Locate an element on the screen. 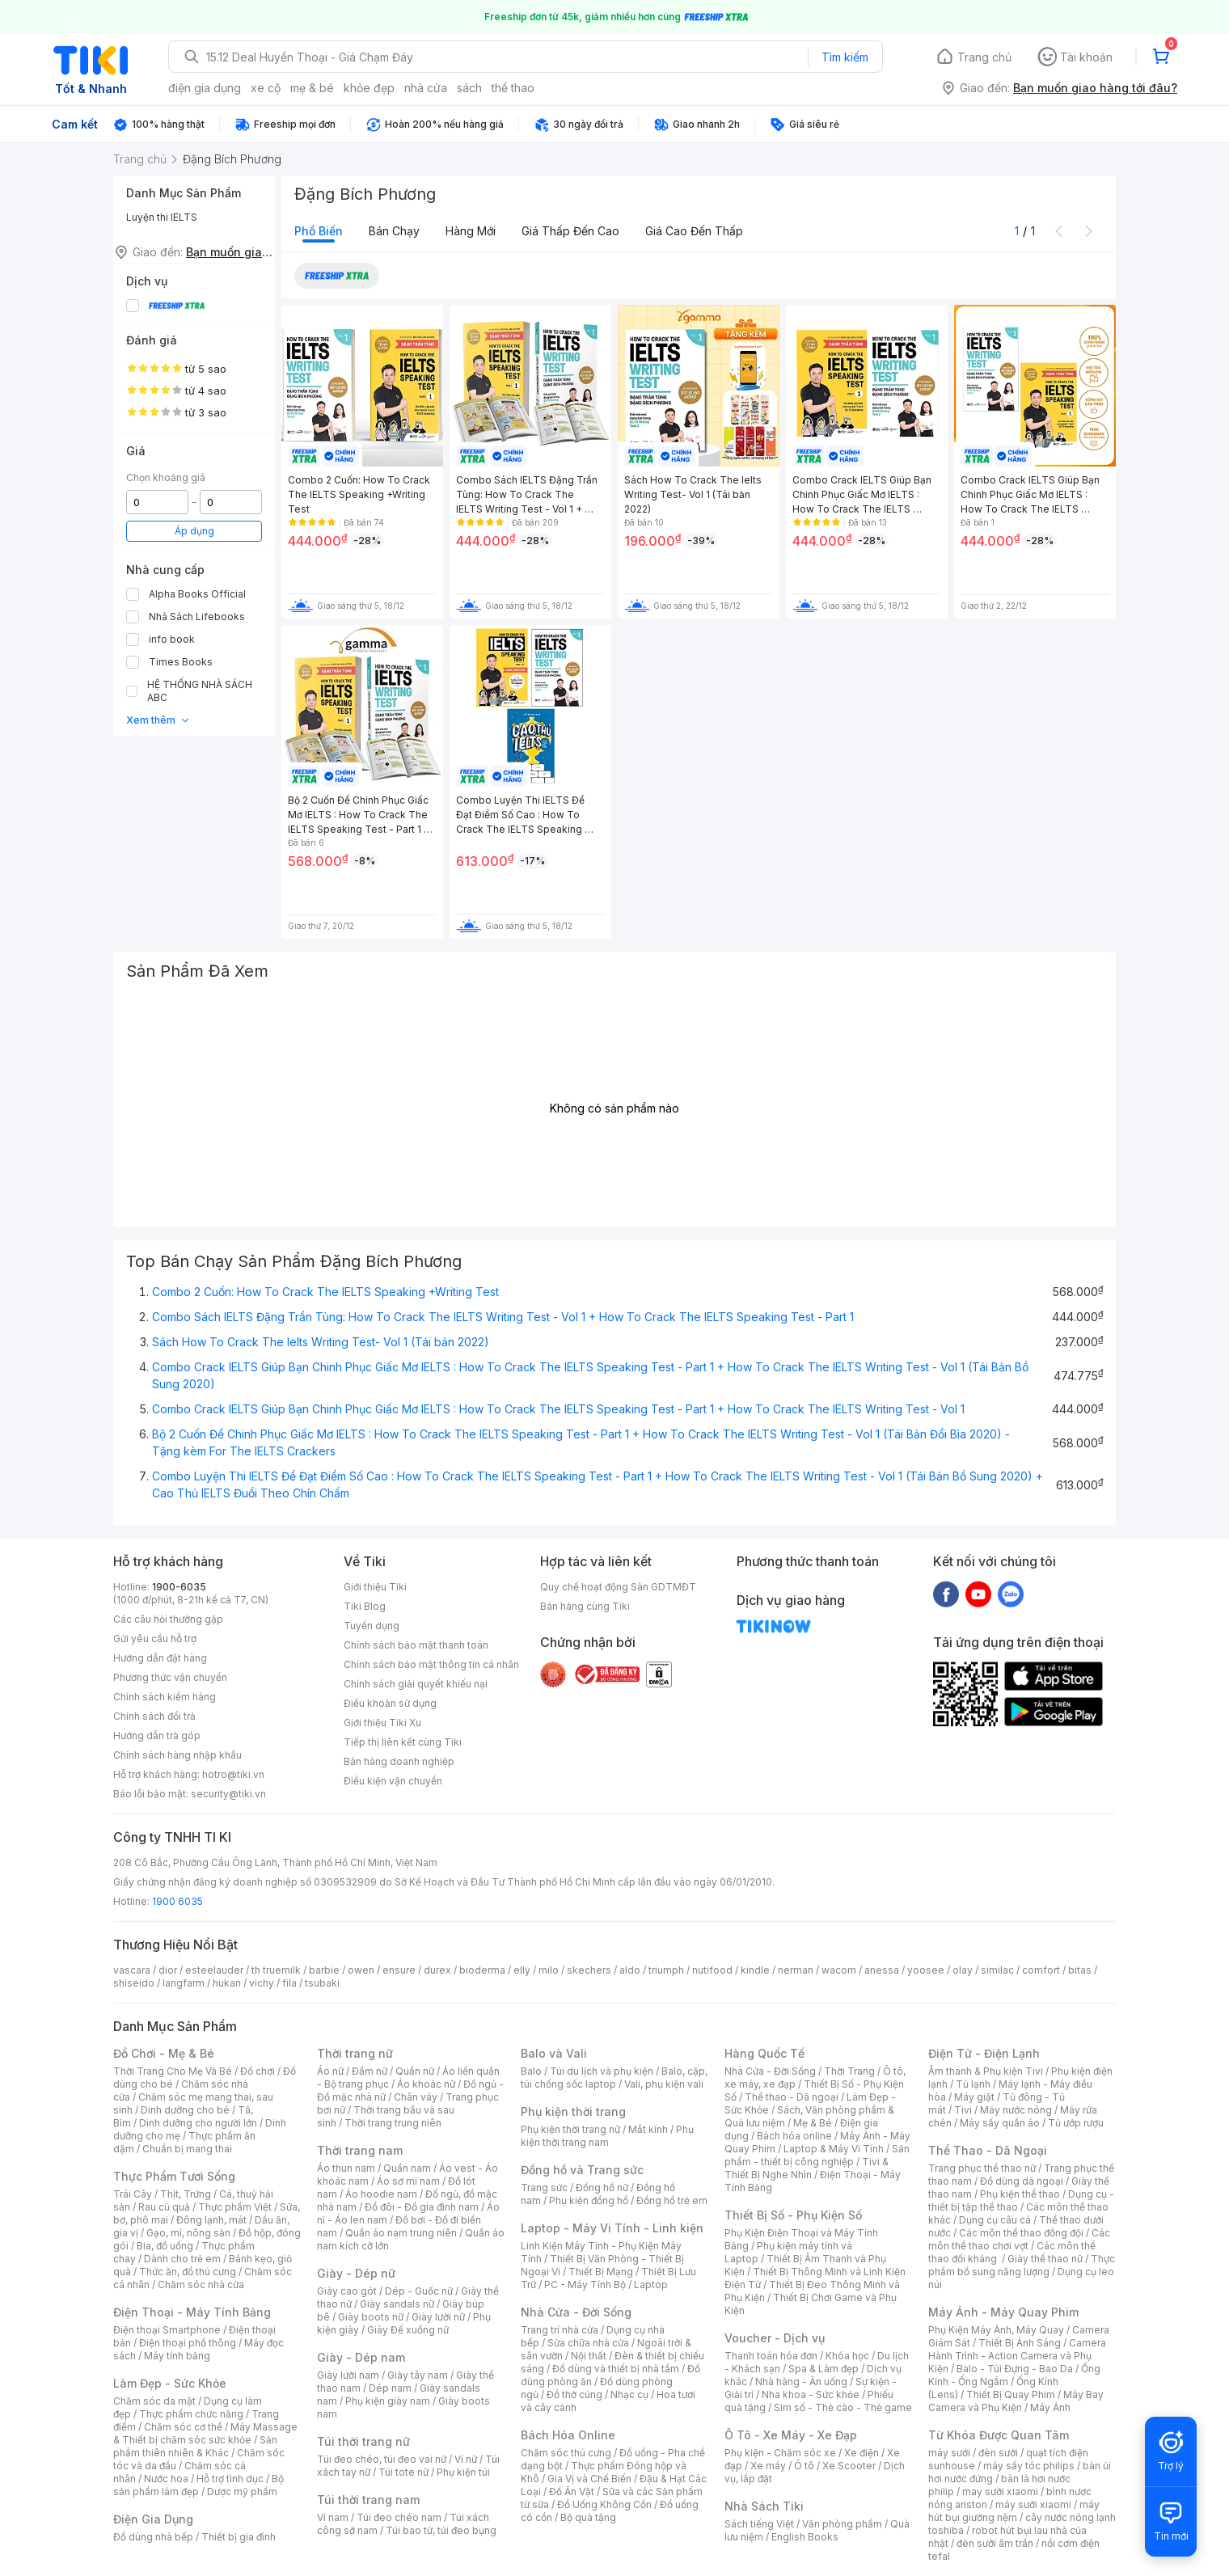 The width and height of the screenshot is (1229, 2576). Đồ Ăn Vặt is located at coordinates (571, 2491).